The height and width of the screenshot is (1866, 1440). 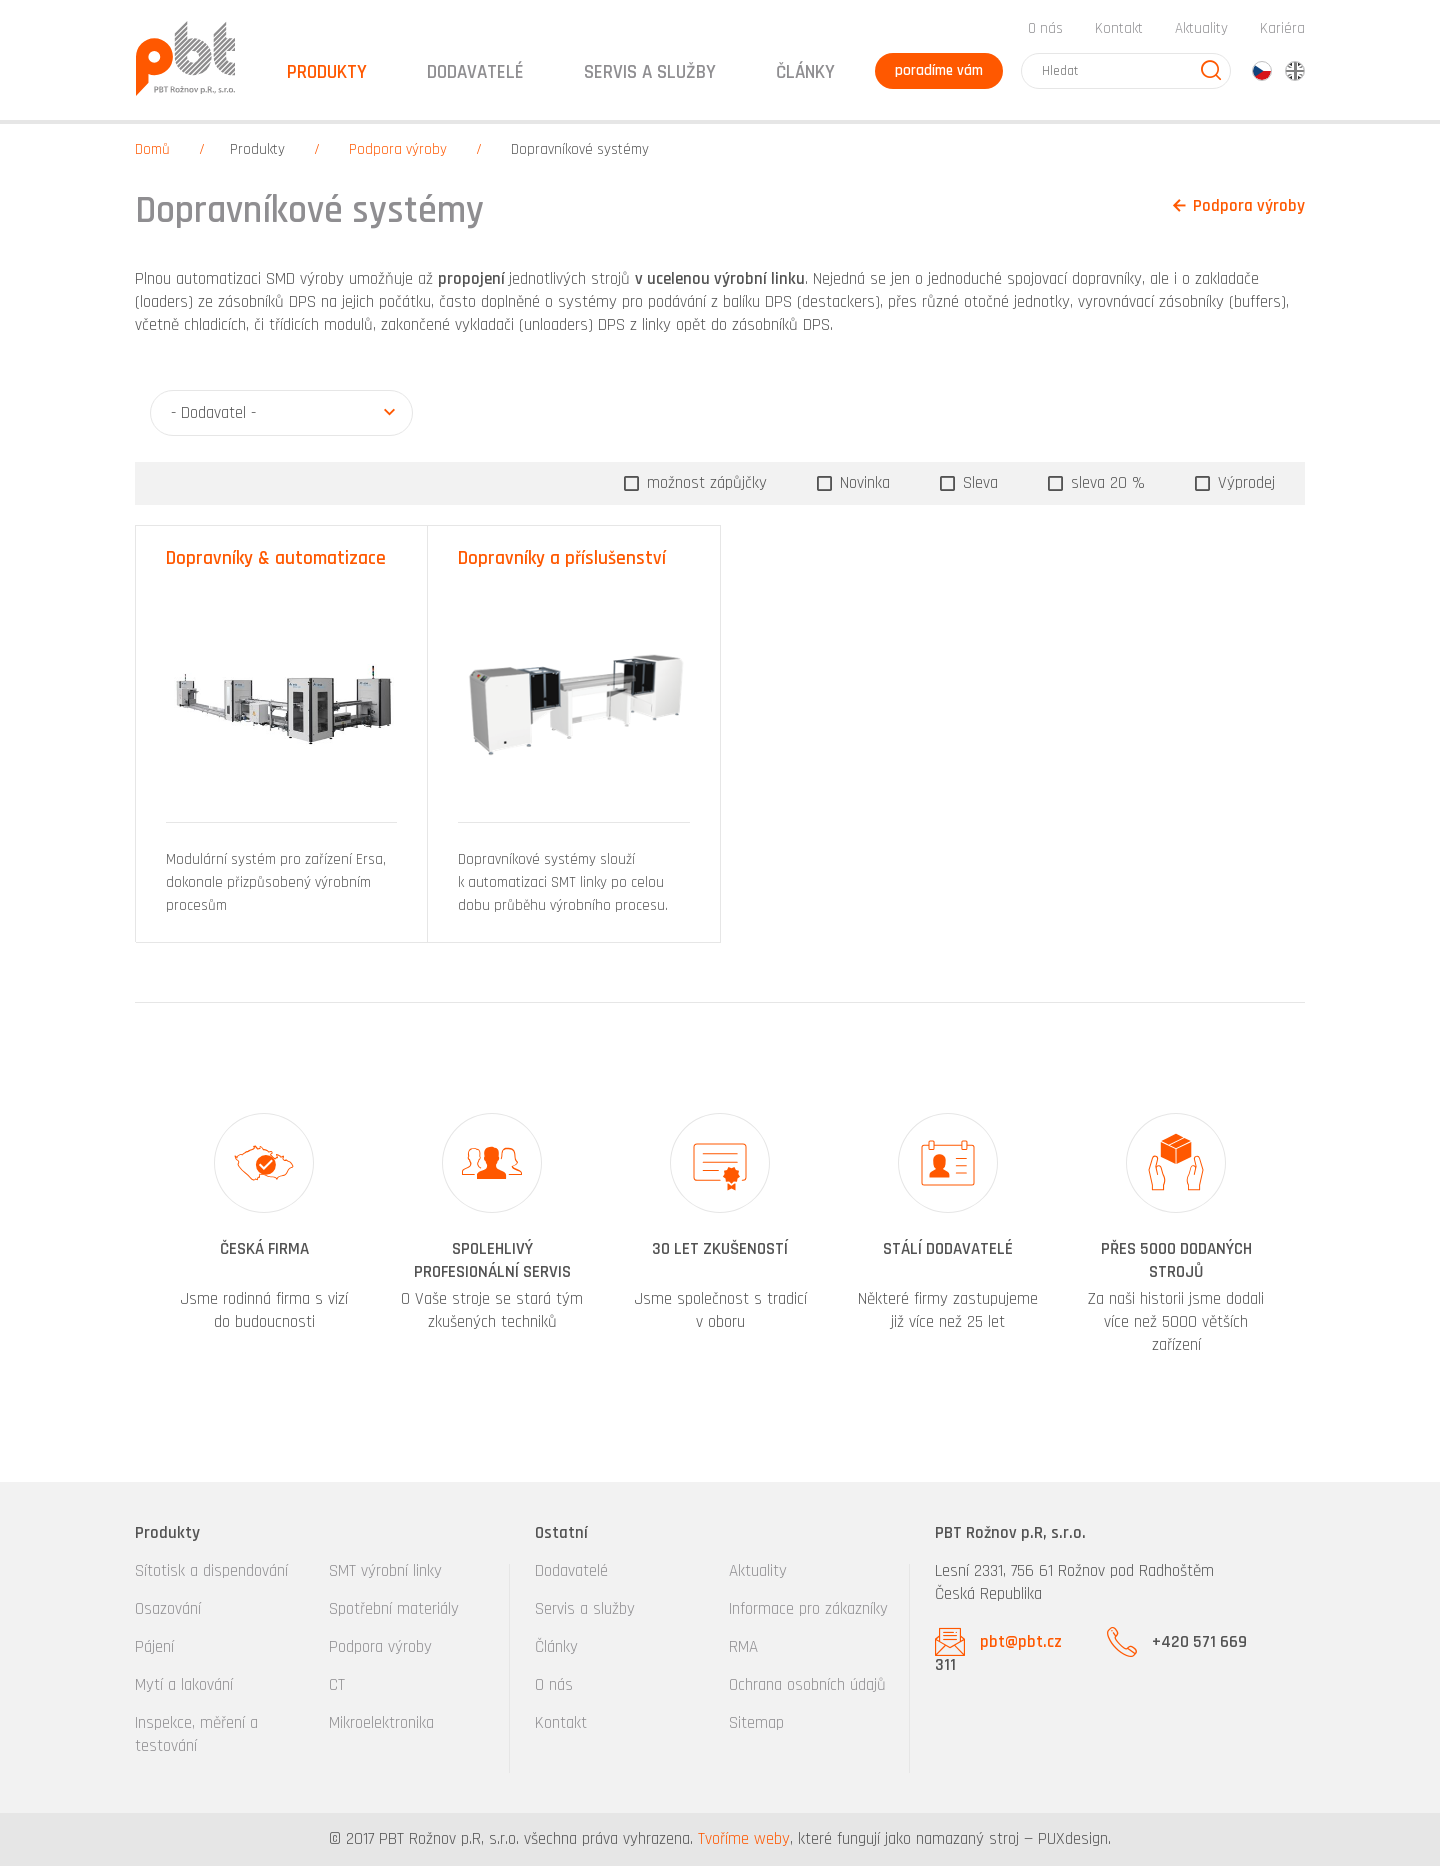 What do you see at coordinates (1105, 483) in the screenshot?
I see `sleva 20 %` at bounding box center [1105, 483].